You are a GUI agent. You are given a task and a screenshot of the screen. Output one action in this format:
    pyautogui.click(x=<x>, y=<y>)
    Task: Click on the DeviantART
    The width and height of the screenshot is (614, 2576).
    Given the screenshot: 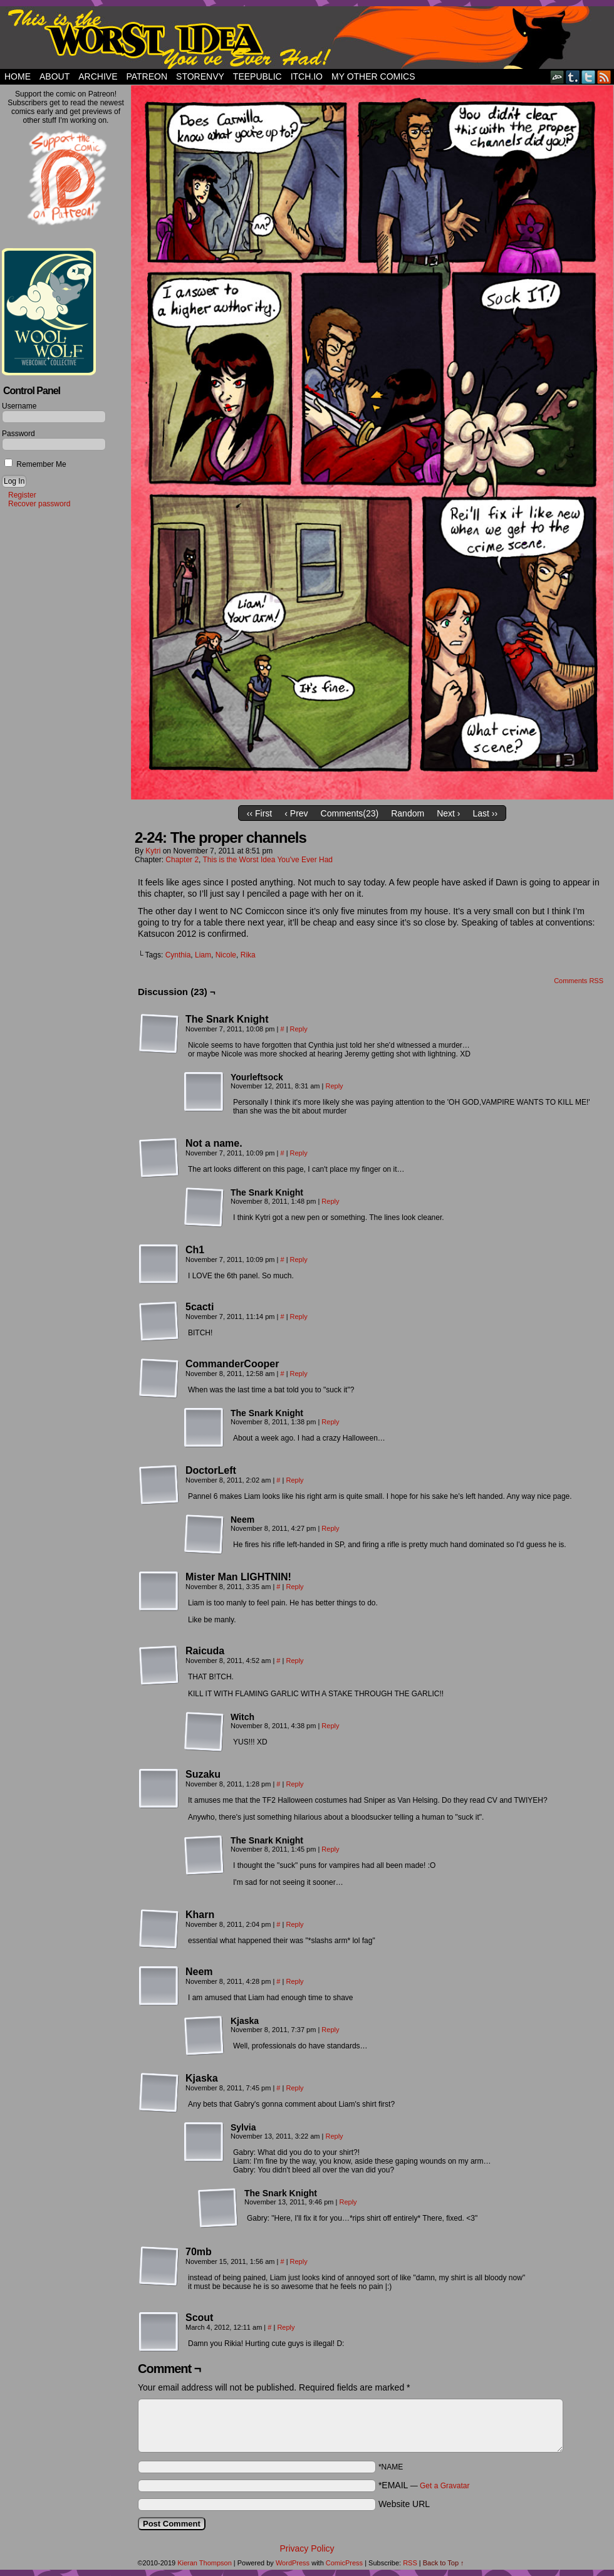 What is the action you would take?
    pyautogui.click(x=557, y=77)
    